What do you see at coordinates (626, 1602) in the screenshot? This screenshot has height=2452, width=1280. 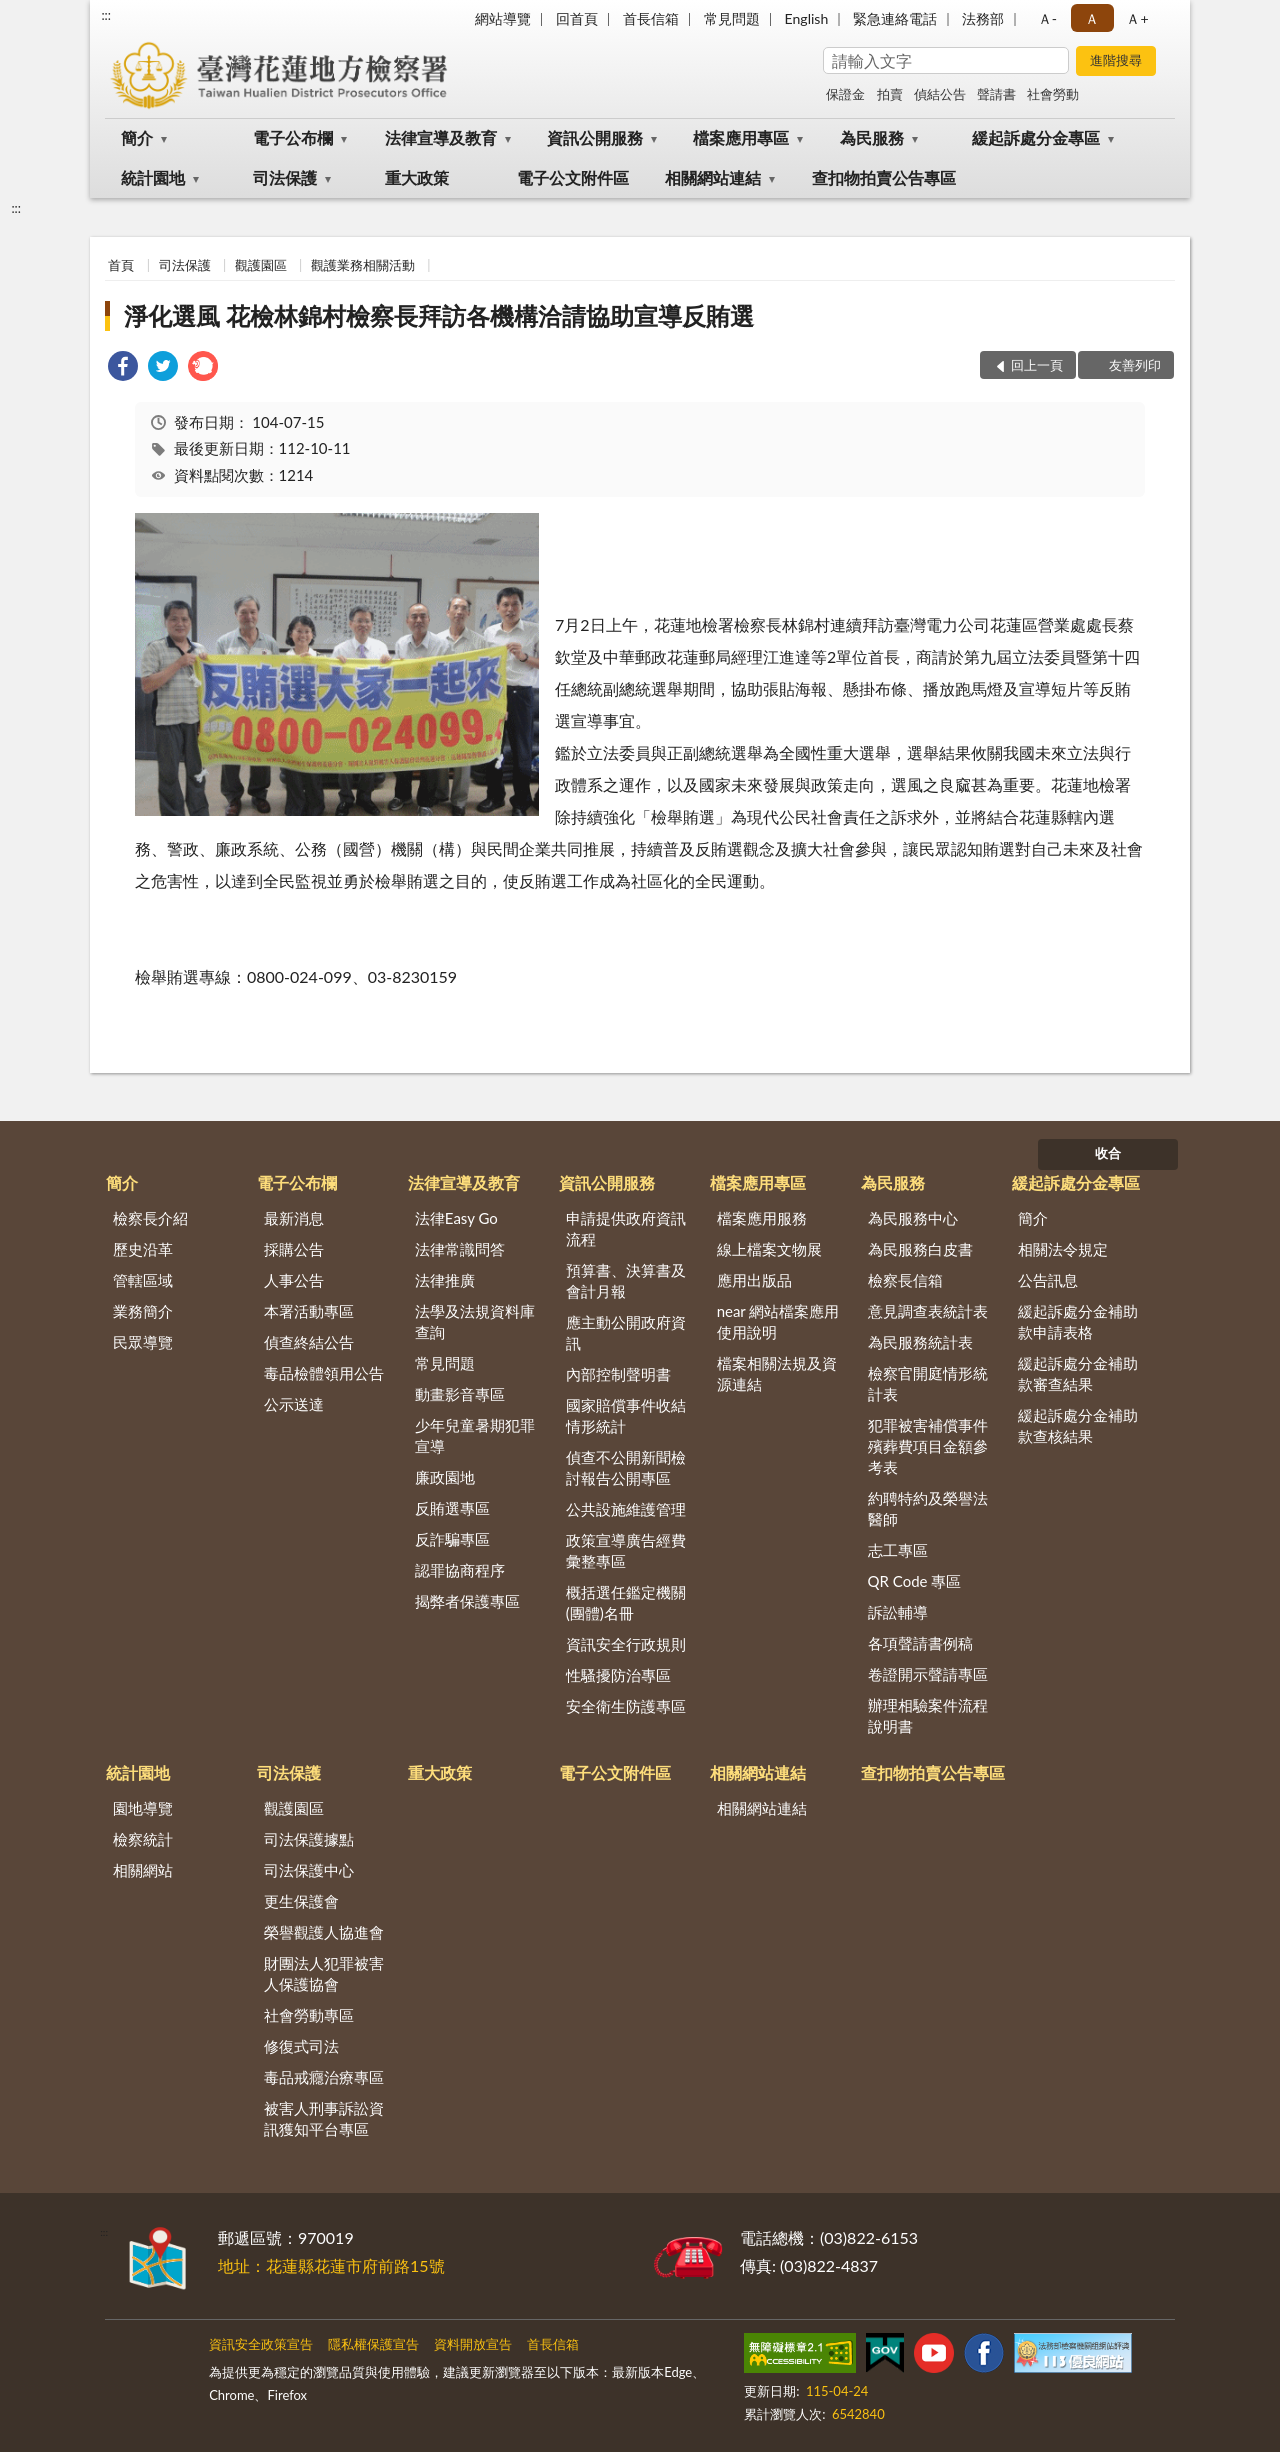 I see `概括選任鑑定機關(團體)名冊` at bounding box center [626, 1602].